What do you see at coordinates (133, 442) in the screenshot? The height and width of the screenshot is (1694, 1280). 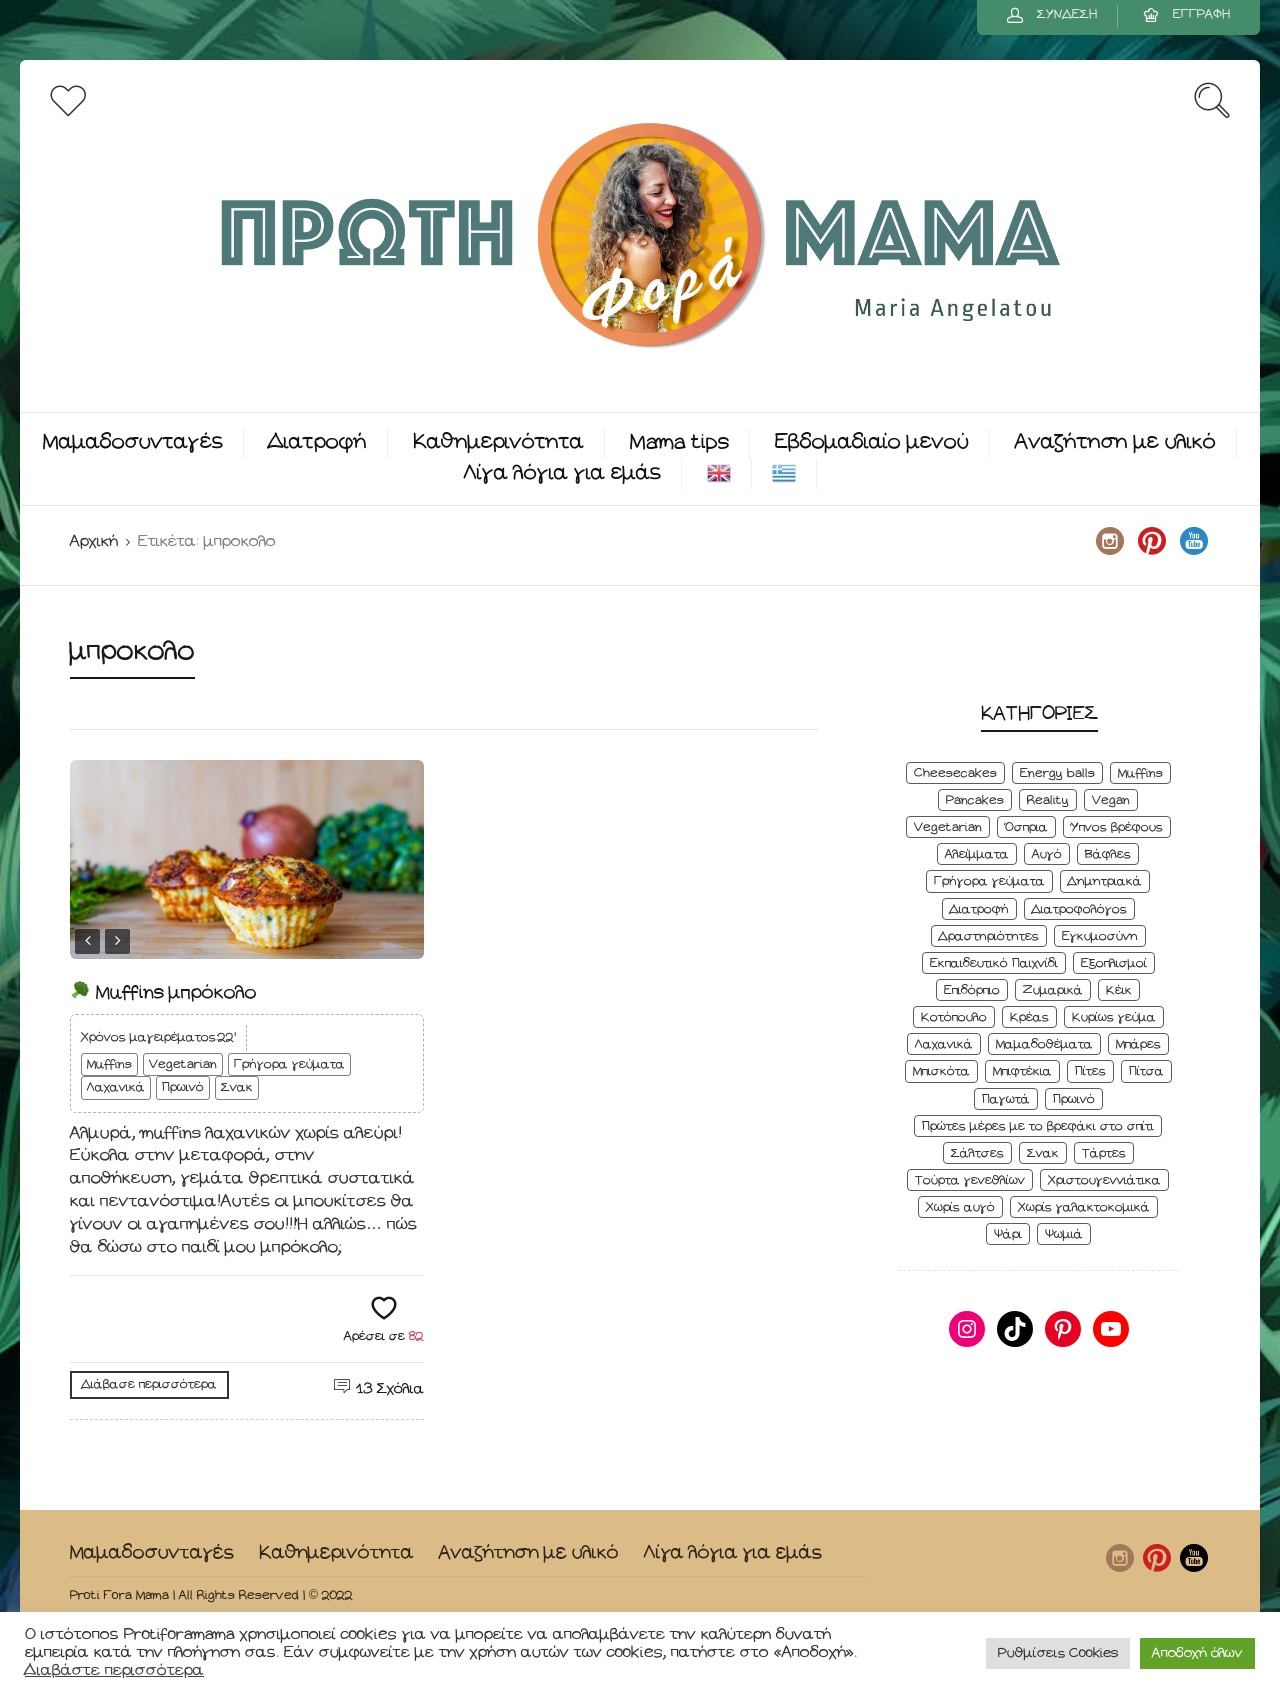 I see `Μαμαδοσυνταγές` at bounding box center [133, 442].